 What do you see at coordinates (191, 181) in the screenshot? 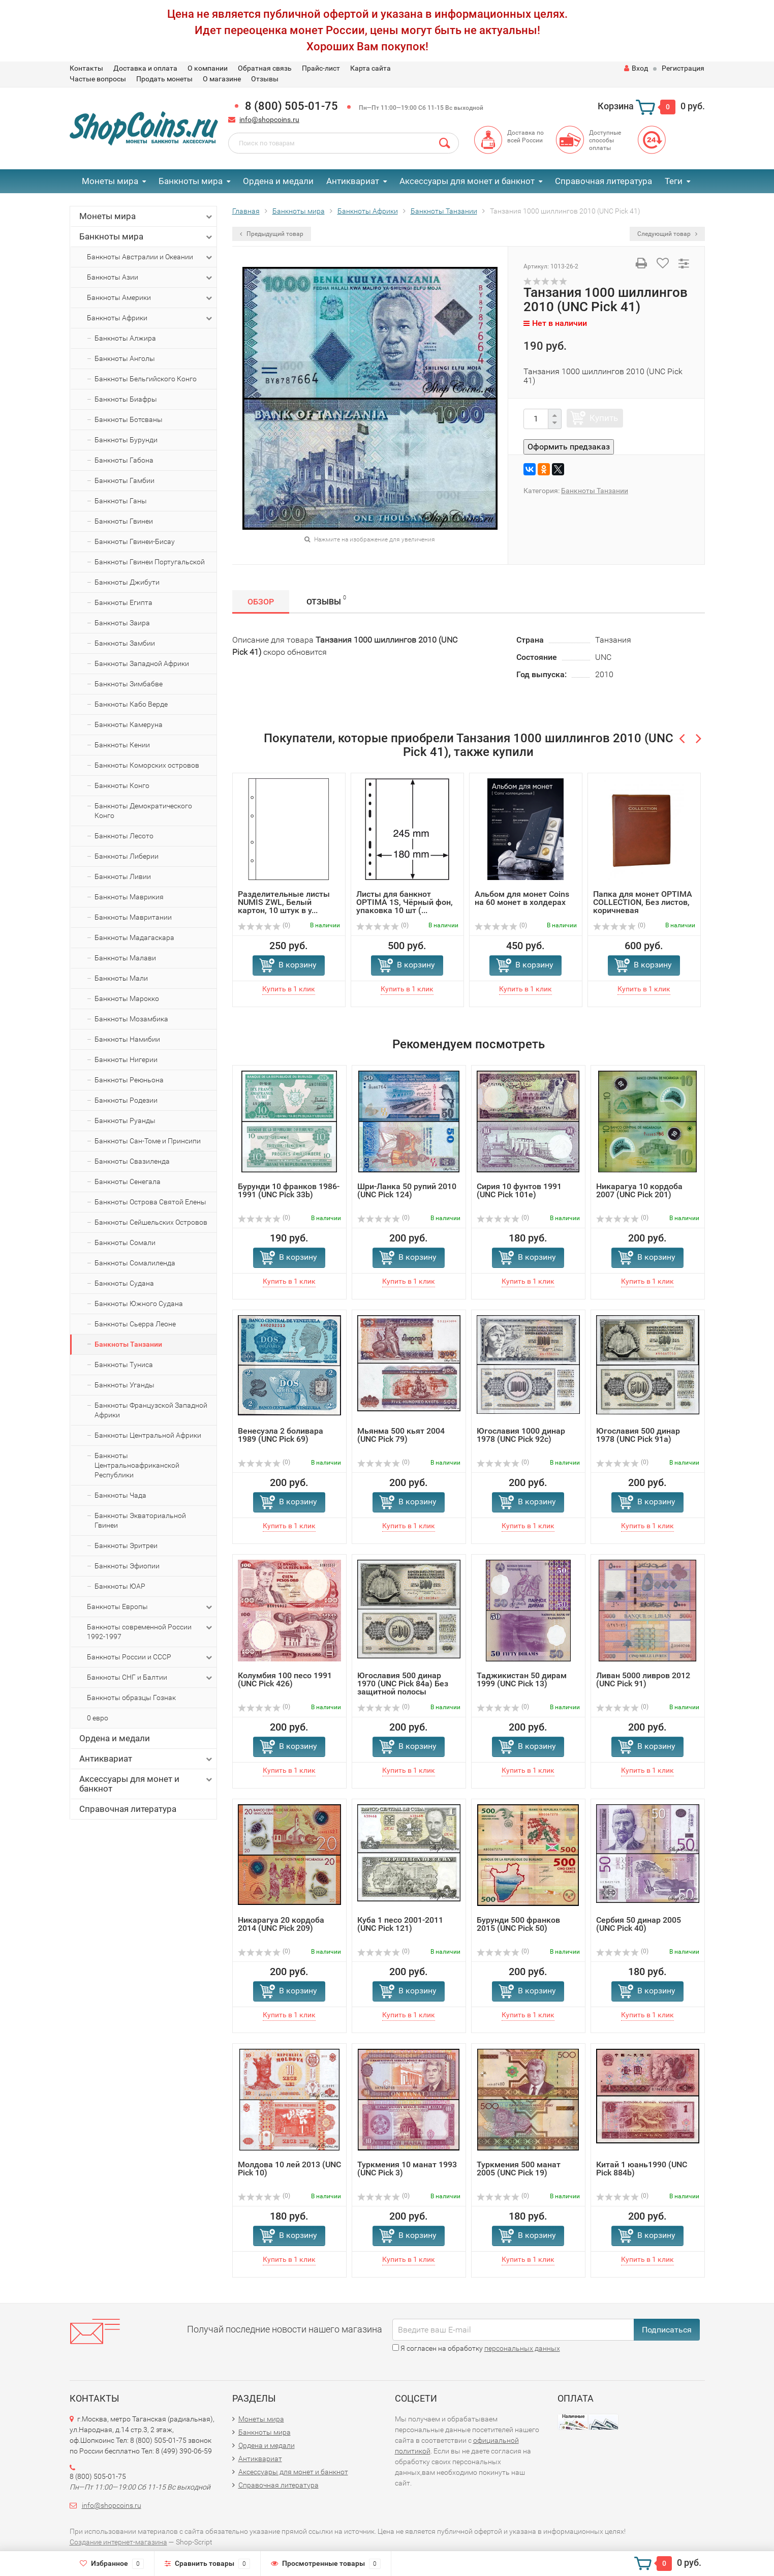
I see `Банкноты мира` at bounding box center [191, 181].